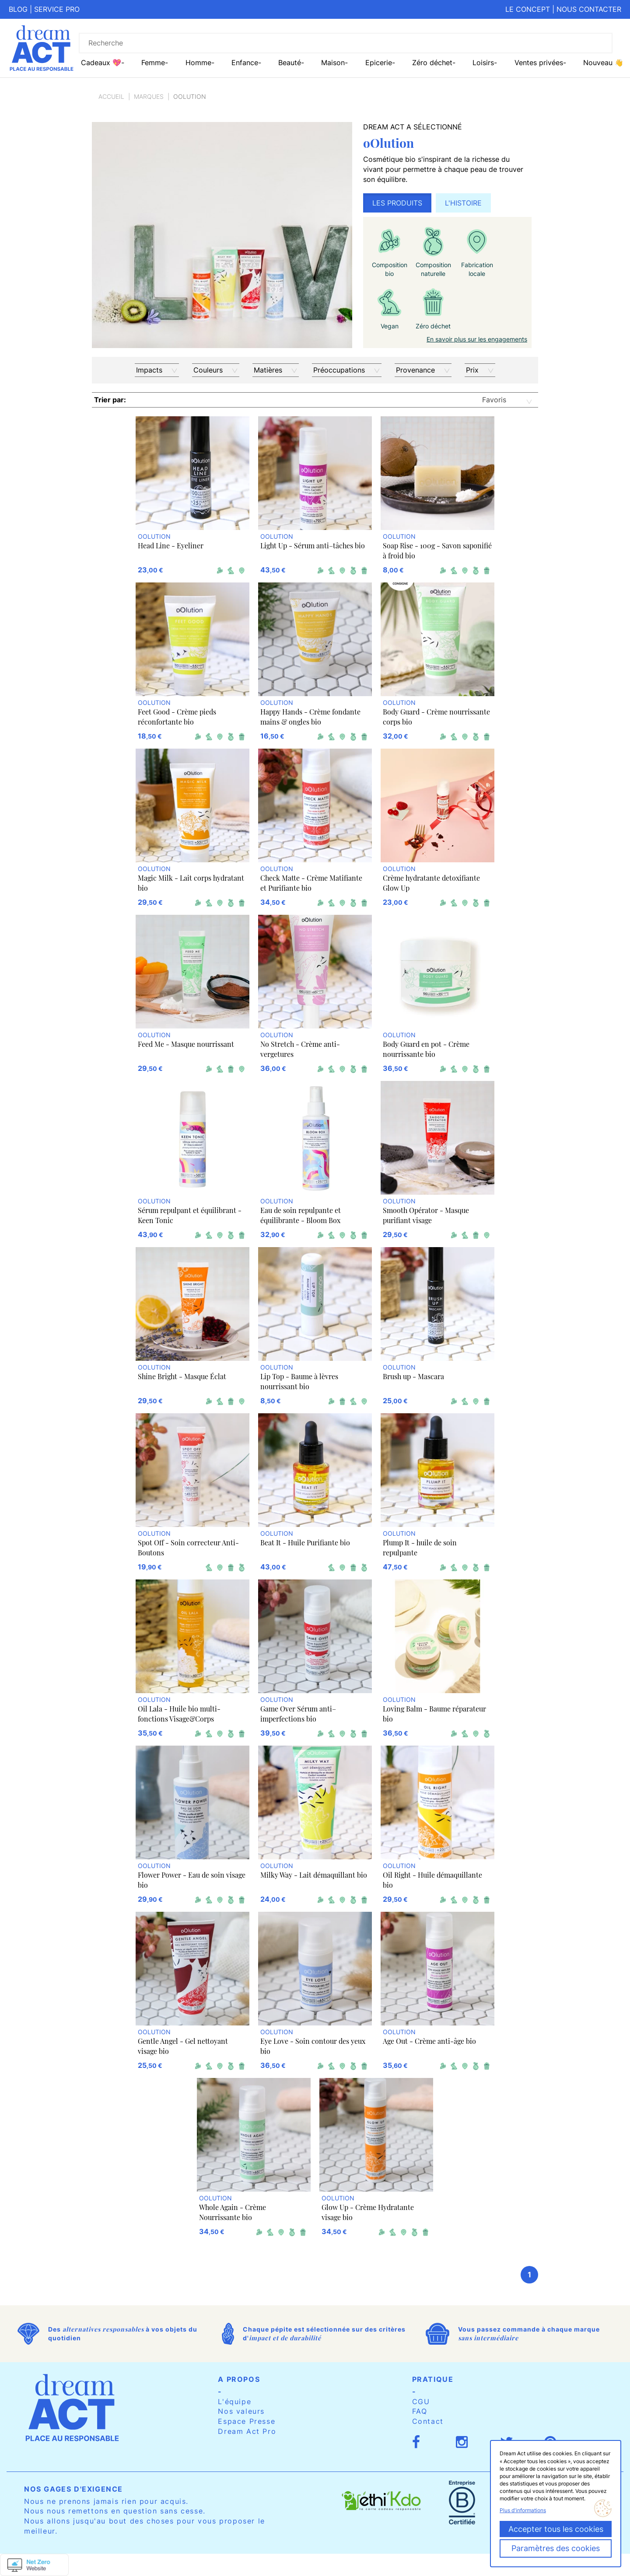  I want to click on CGU, so click(421, 2401).